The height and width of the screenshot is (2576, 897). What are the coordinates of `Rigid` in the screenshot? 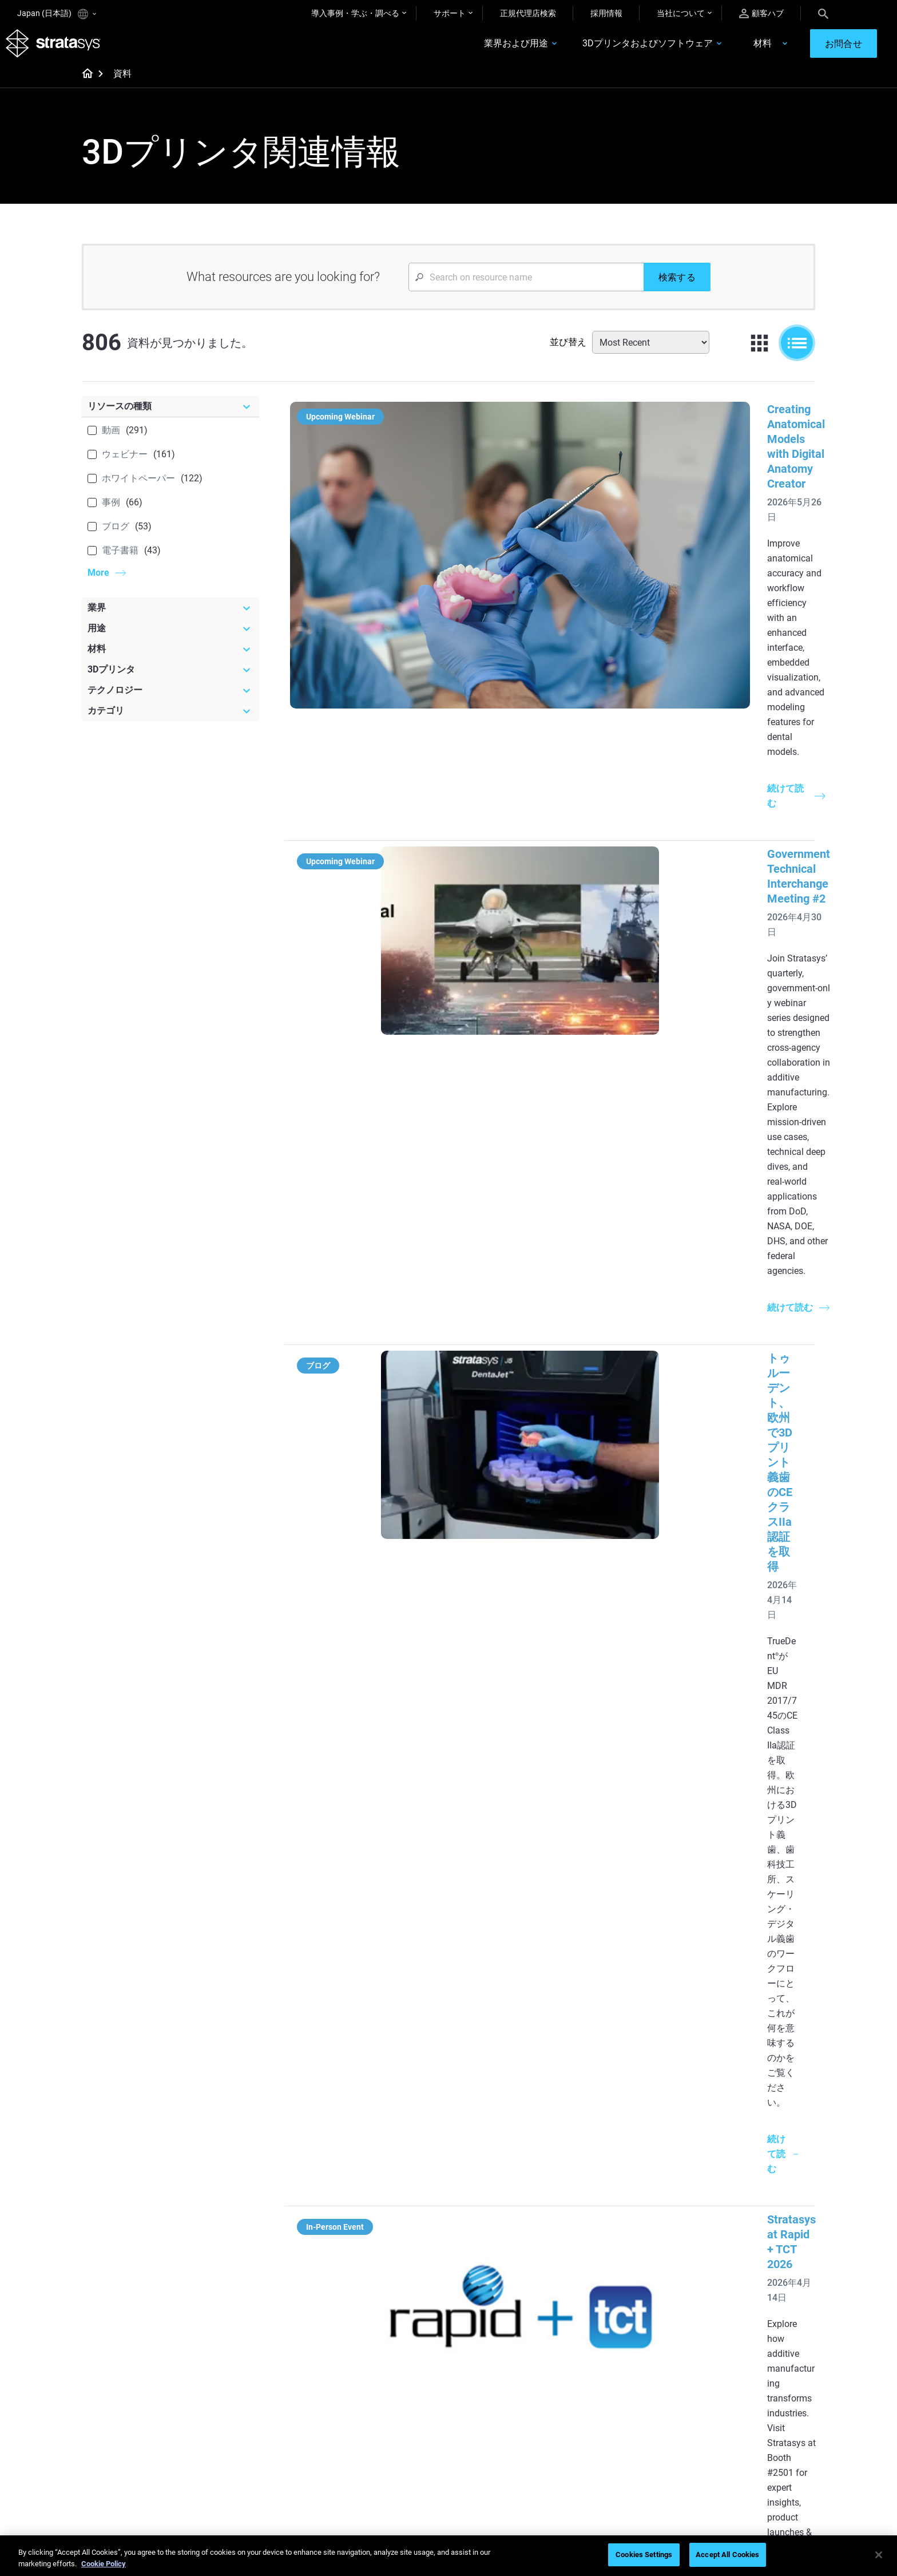 It's located at (472, 2387).